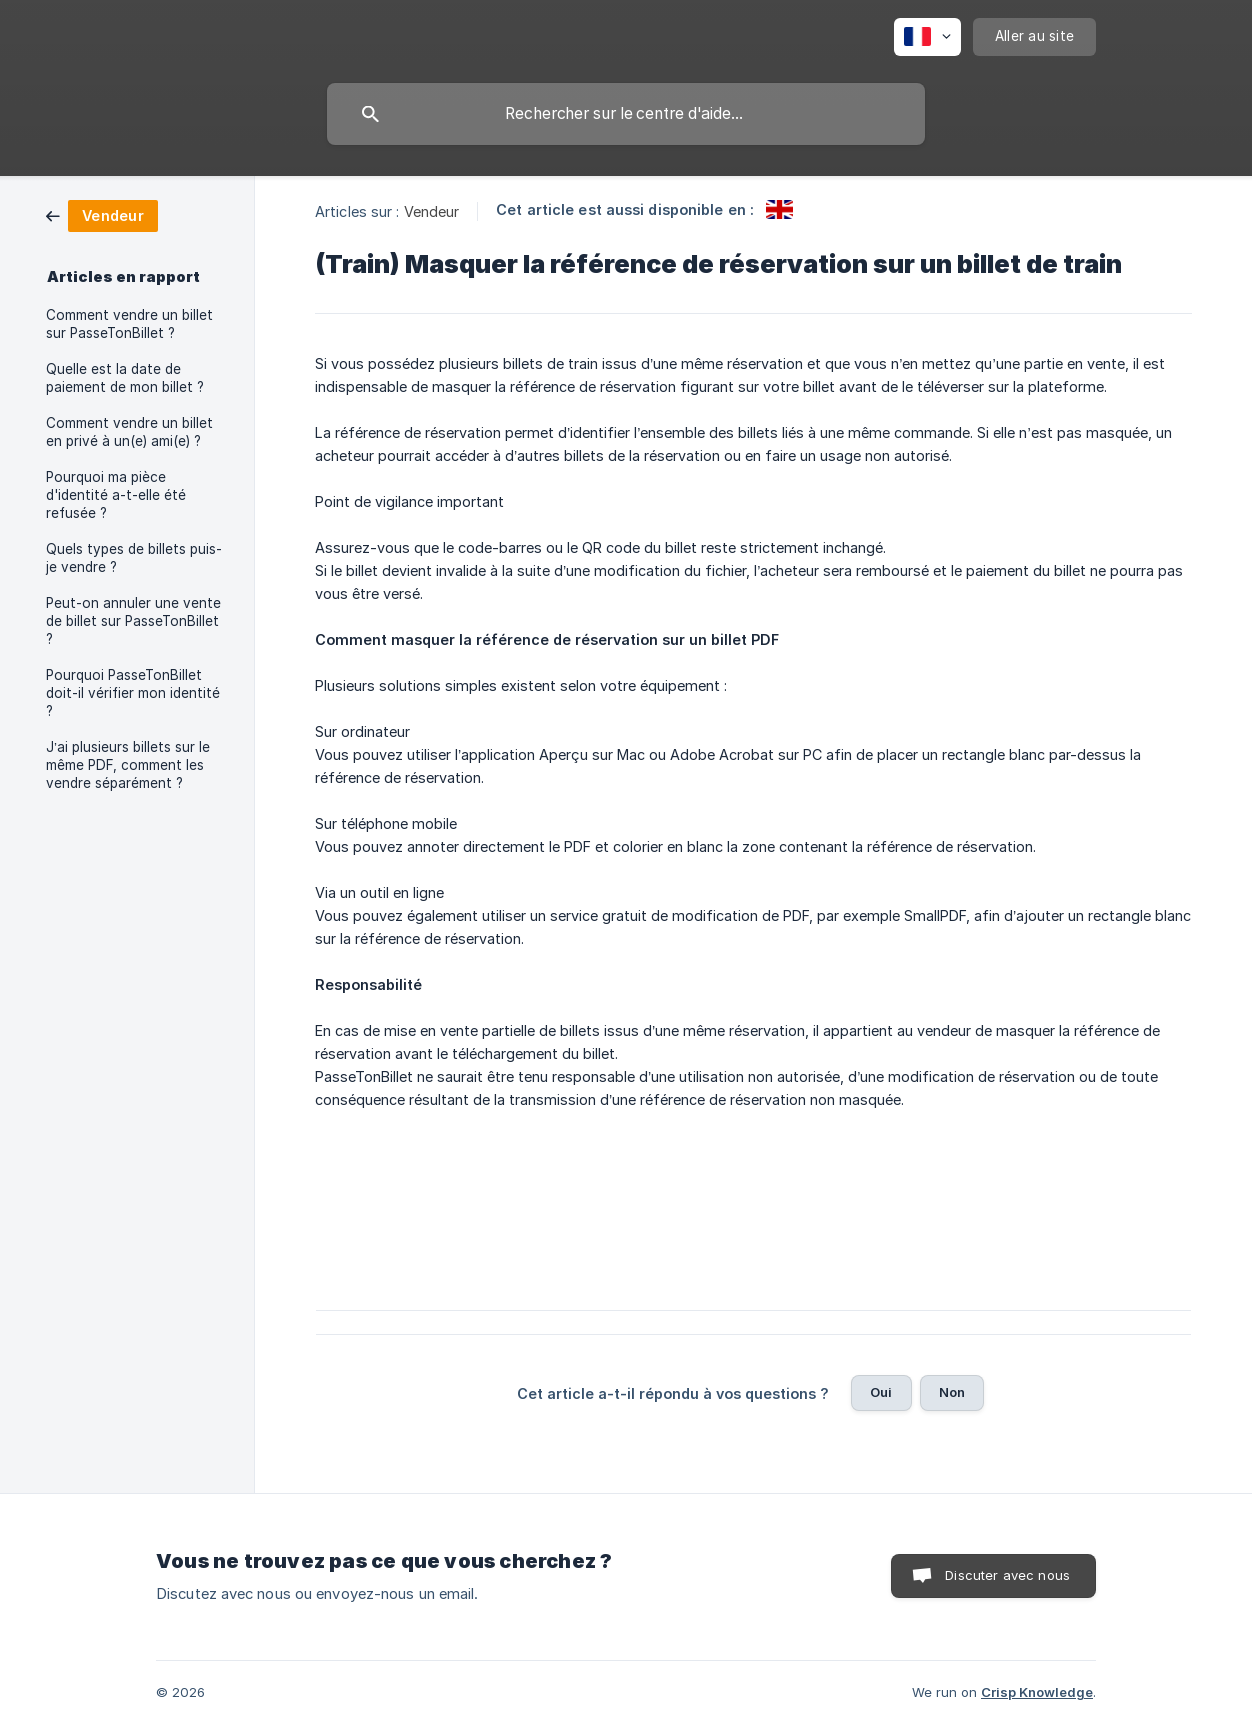  What do you see at coordinates (1037, 1692) in the screenshot?
I see `Crisp Knowledge [none]` at bounding box center [1037, 1692].